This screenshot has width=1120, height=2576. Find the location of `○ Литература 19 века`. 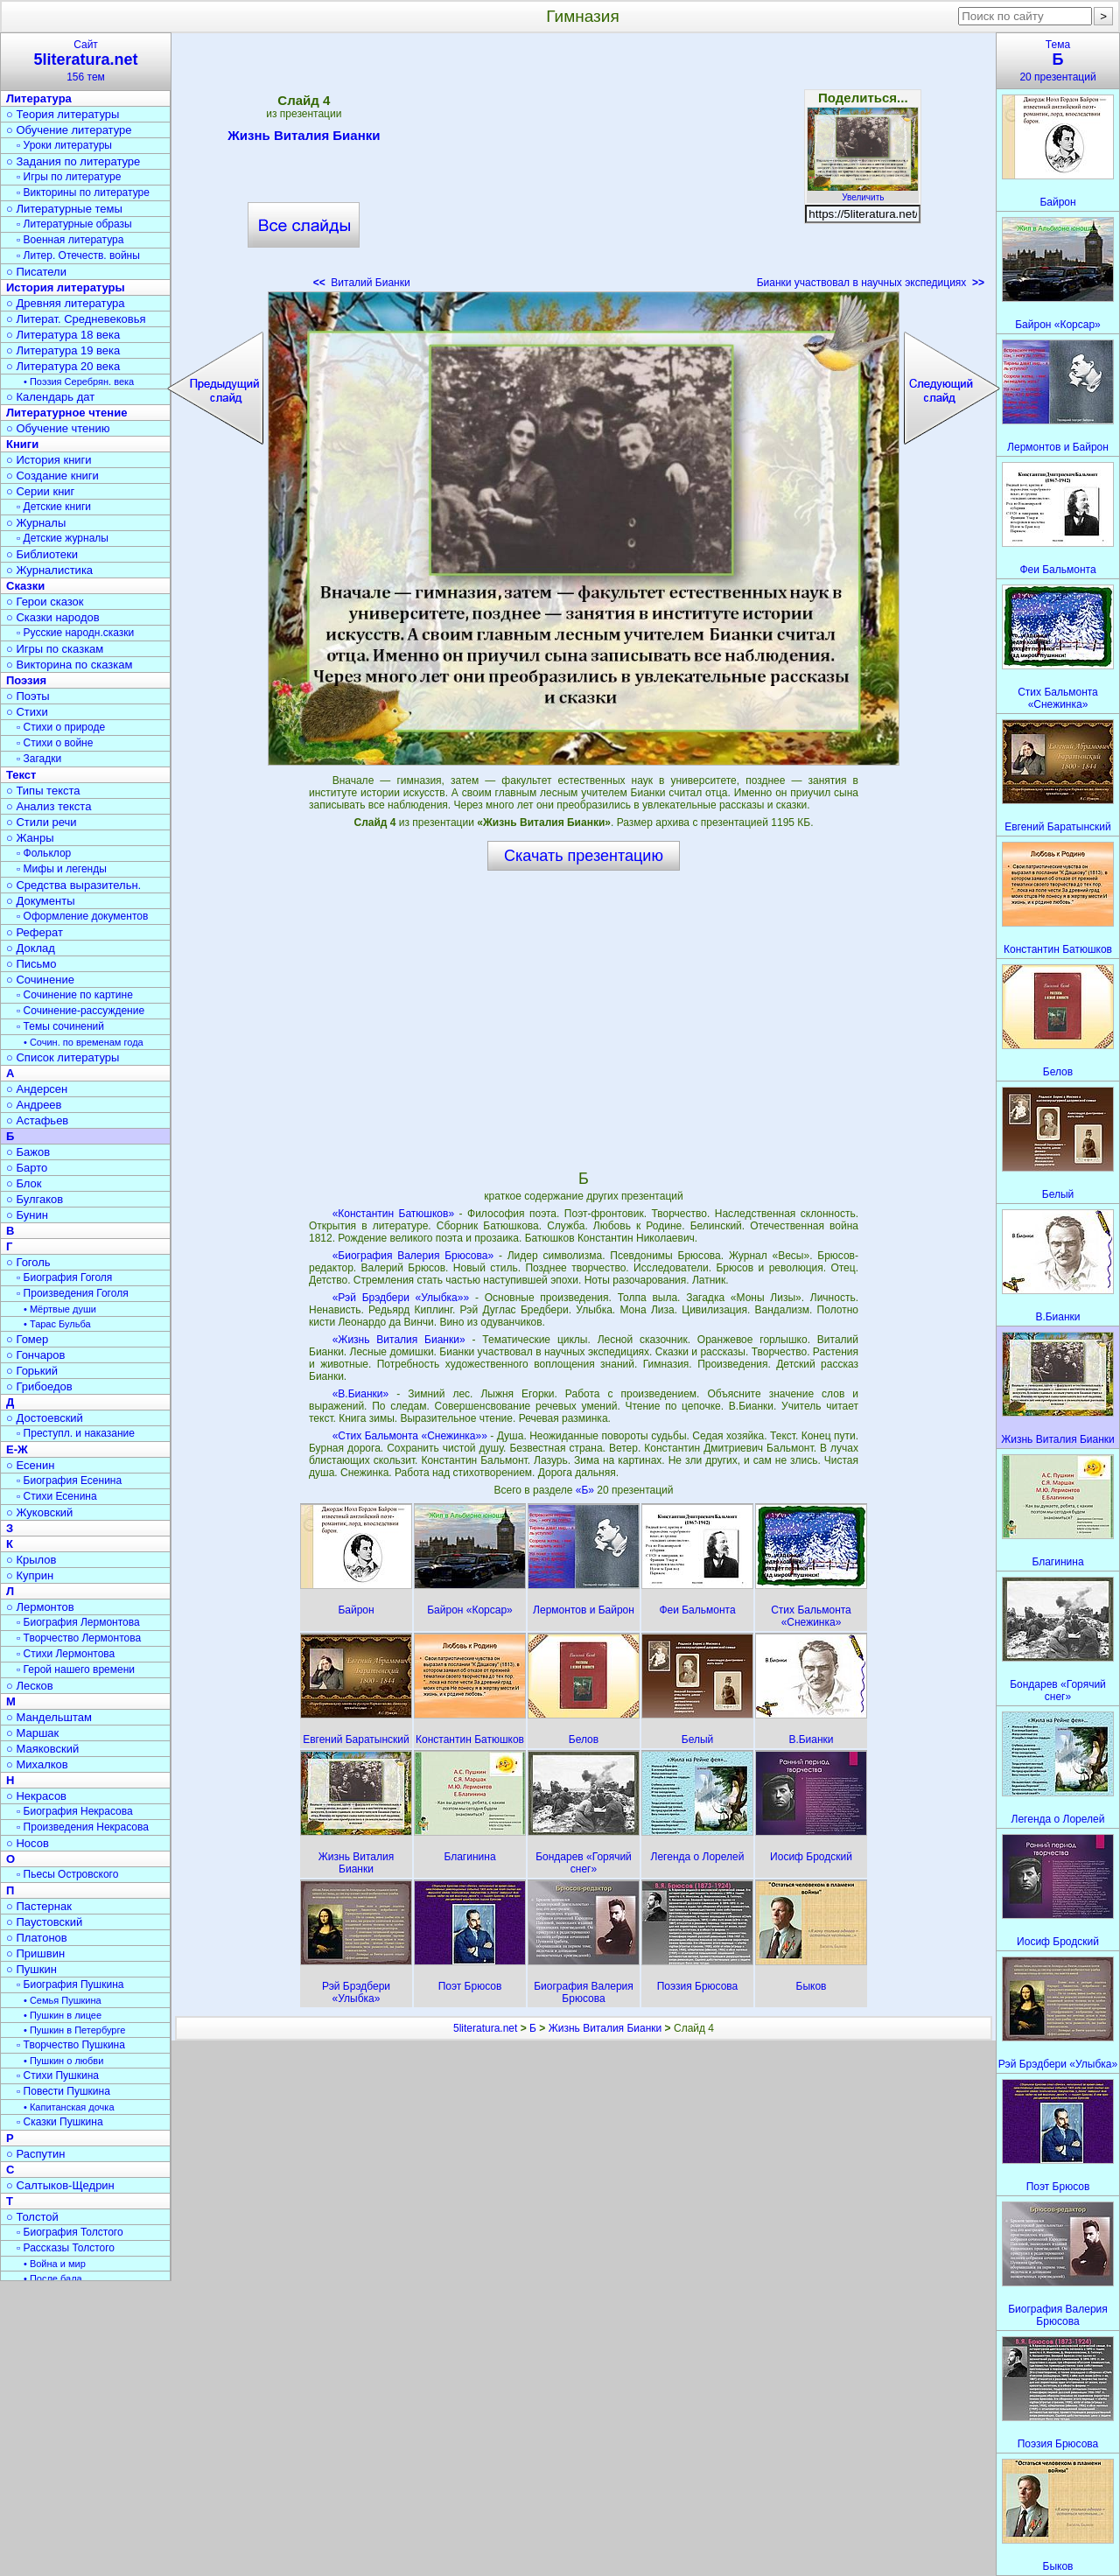

○ Литература 19 века is located at coordinates (63, 350).